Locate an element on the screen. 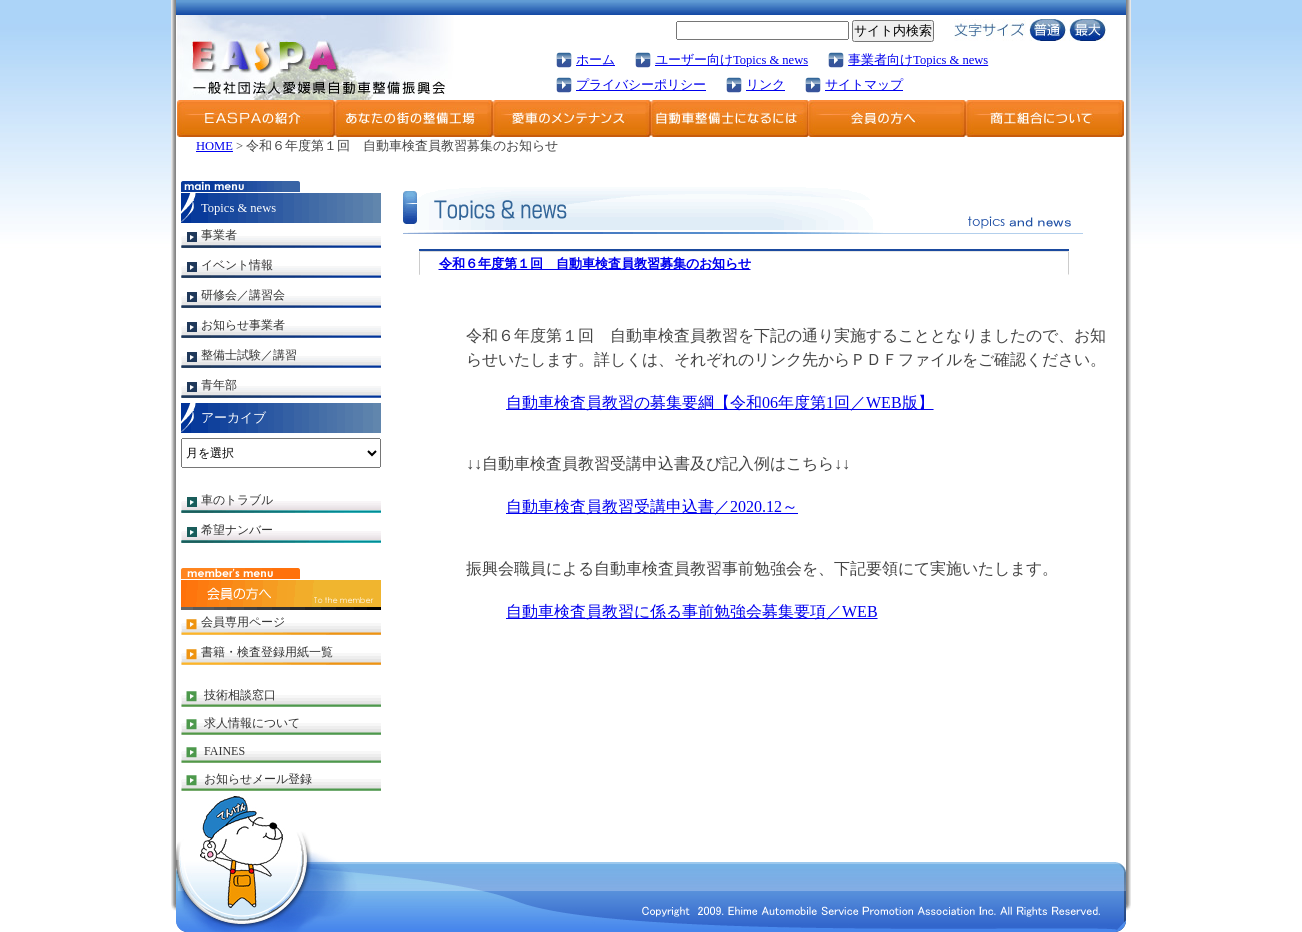 The width and height of the screenshot is (1302, 932). FAINES is located at coordinates (224, 751).